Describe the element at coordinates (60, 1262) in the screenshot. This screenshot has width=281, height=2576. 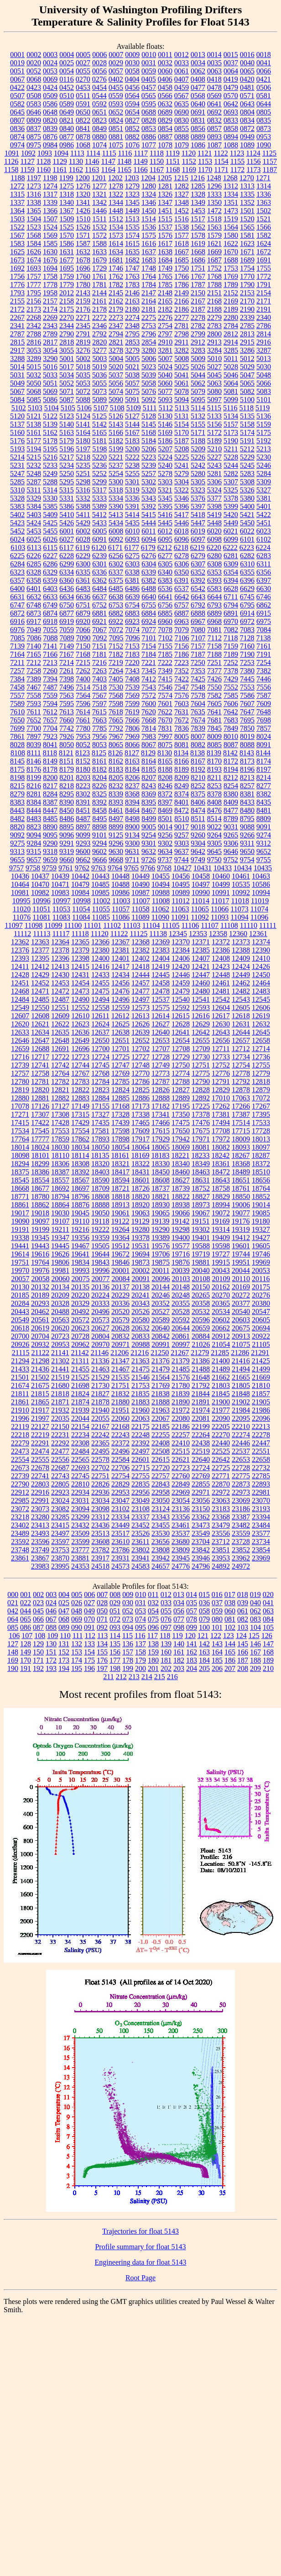
I see `19806` at that location.